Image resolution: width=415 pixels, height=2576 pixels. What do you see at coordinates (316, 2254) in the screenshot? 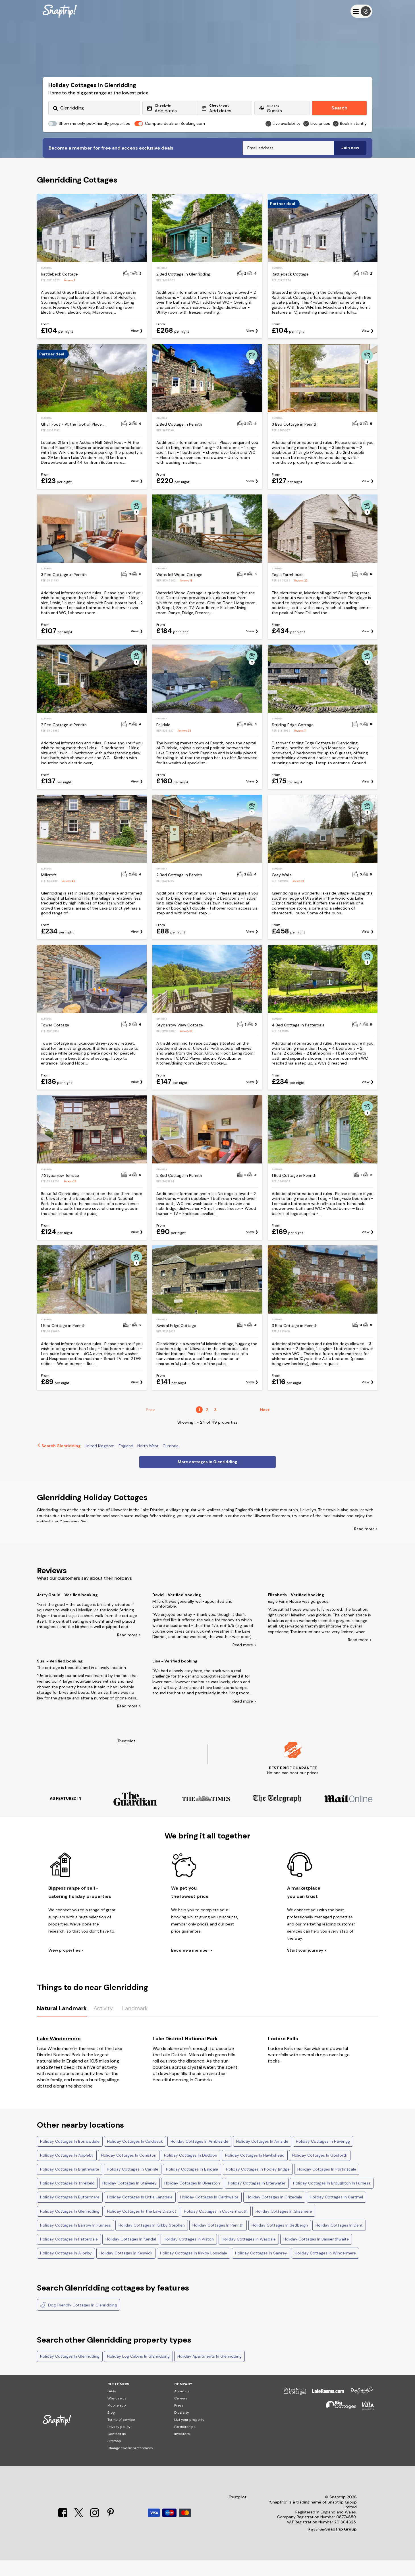
I see `Holiday Cottages In Bassenthwaite` at bounding box center [316, 2254].